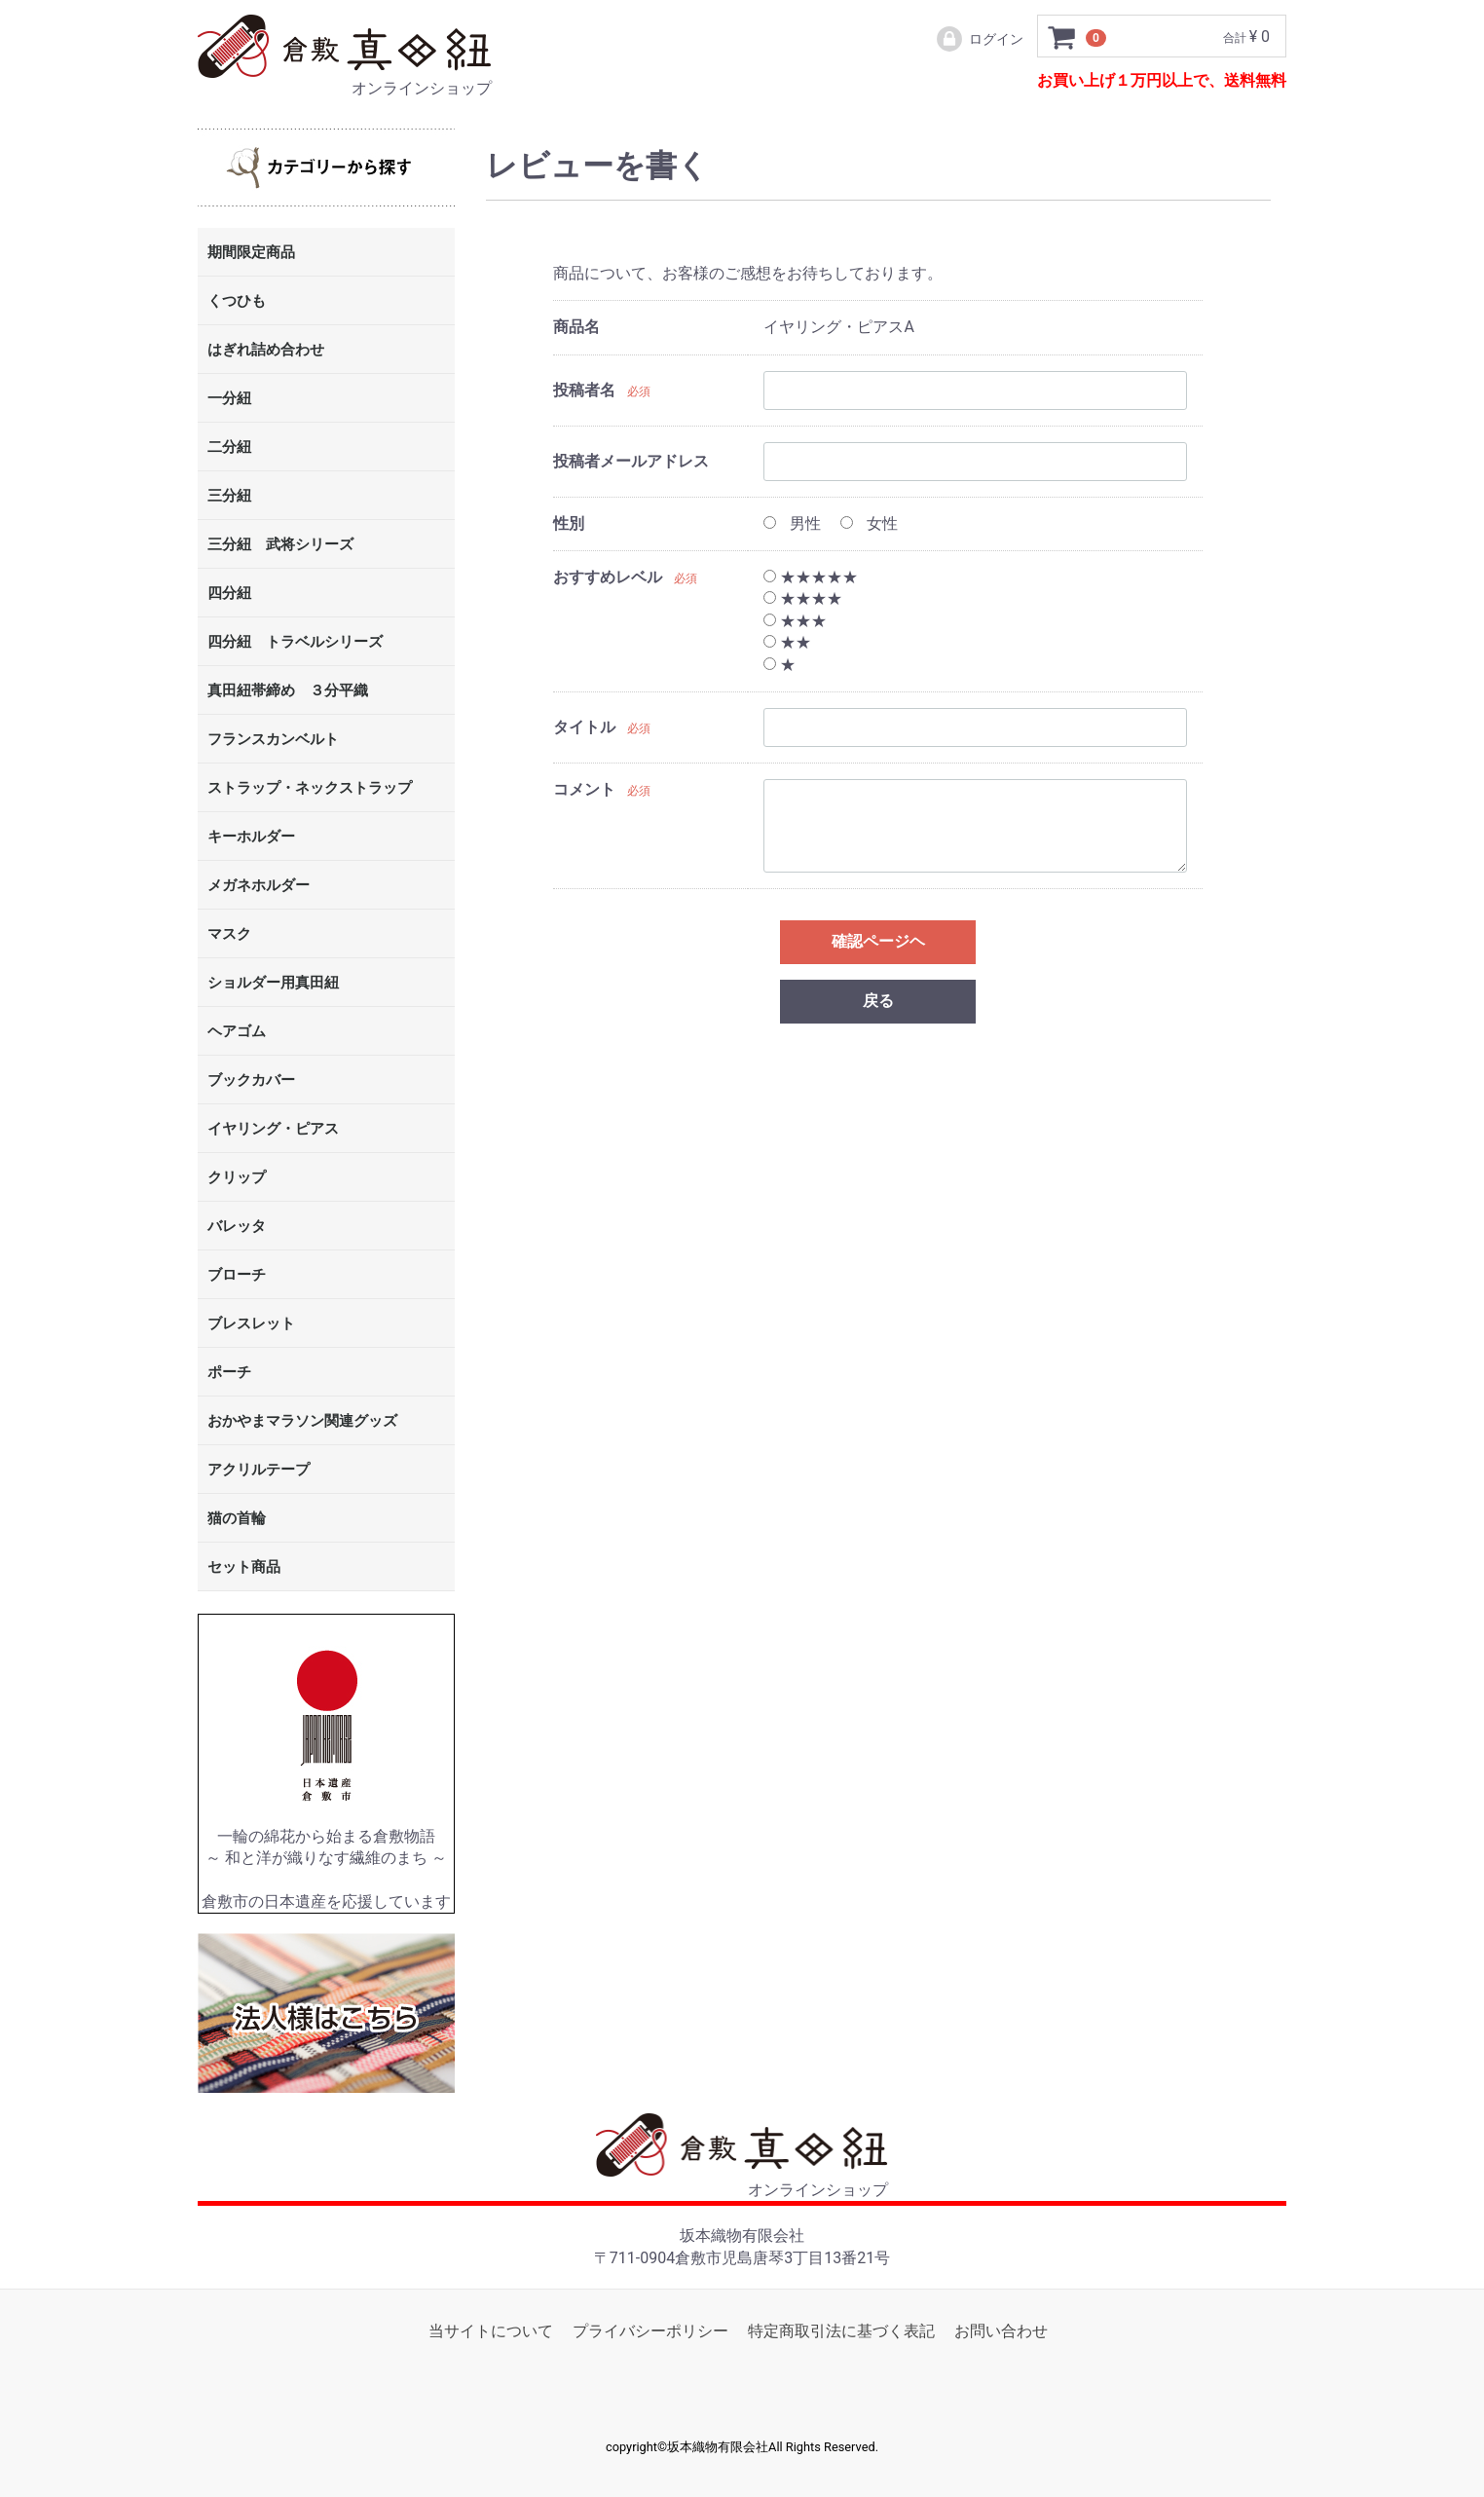 The width and height of the screenshot is (1484, 2497). Describe the element at coordinates (236, 1227) in the screenshot. I see `バレッタ` at that location.